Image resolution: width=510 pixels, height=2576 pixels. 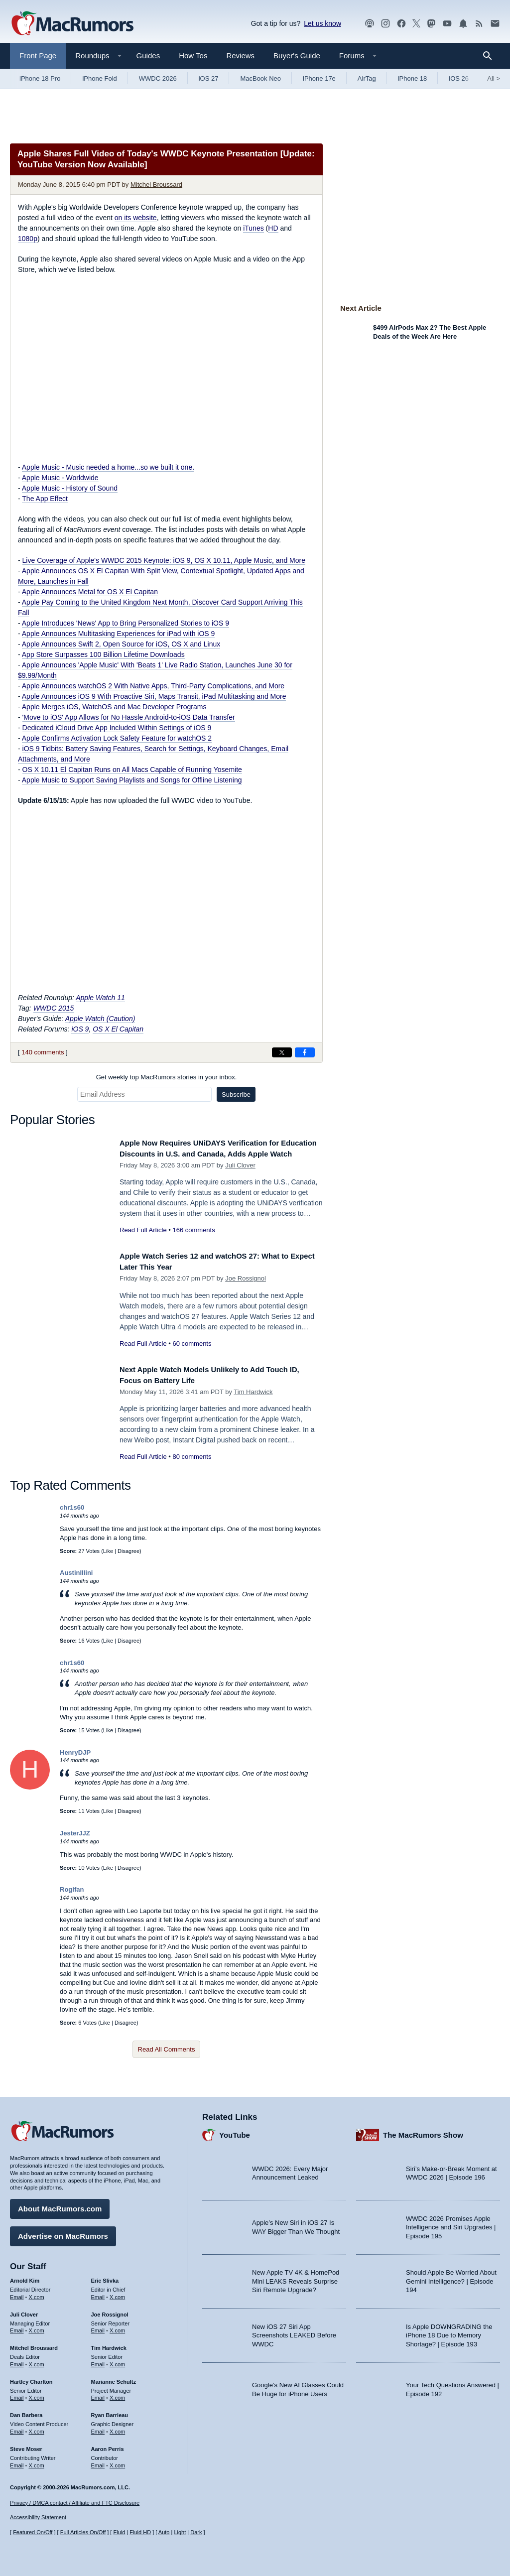 What do you see at coordinates (75, 1838) in the screenshot?
I see `JesterJJZ` at bounding box center [75, 1838].